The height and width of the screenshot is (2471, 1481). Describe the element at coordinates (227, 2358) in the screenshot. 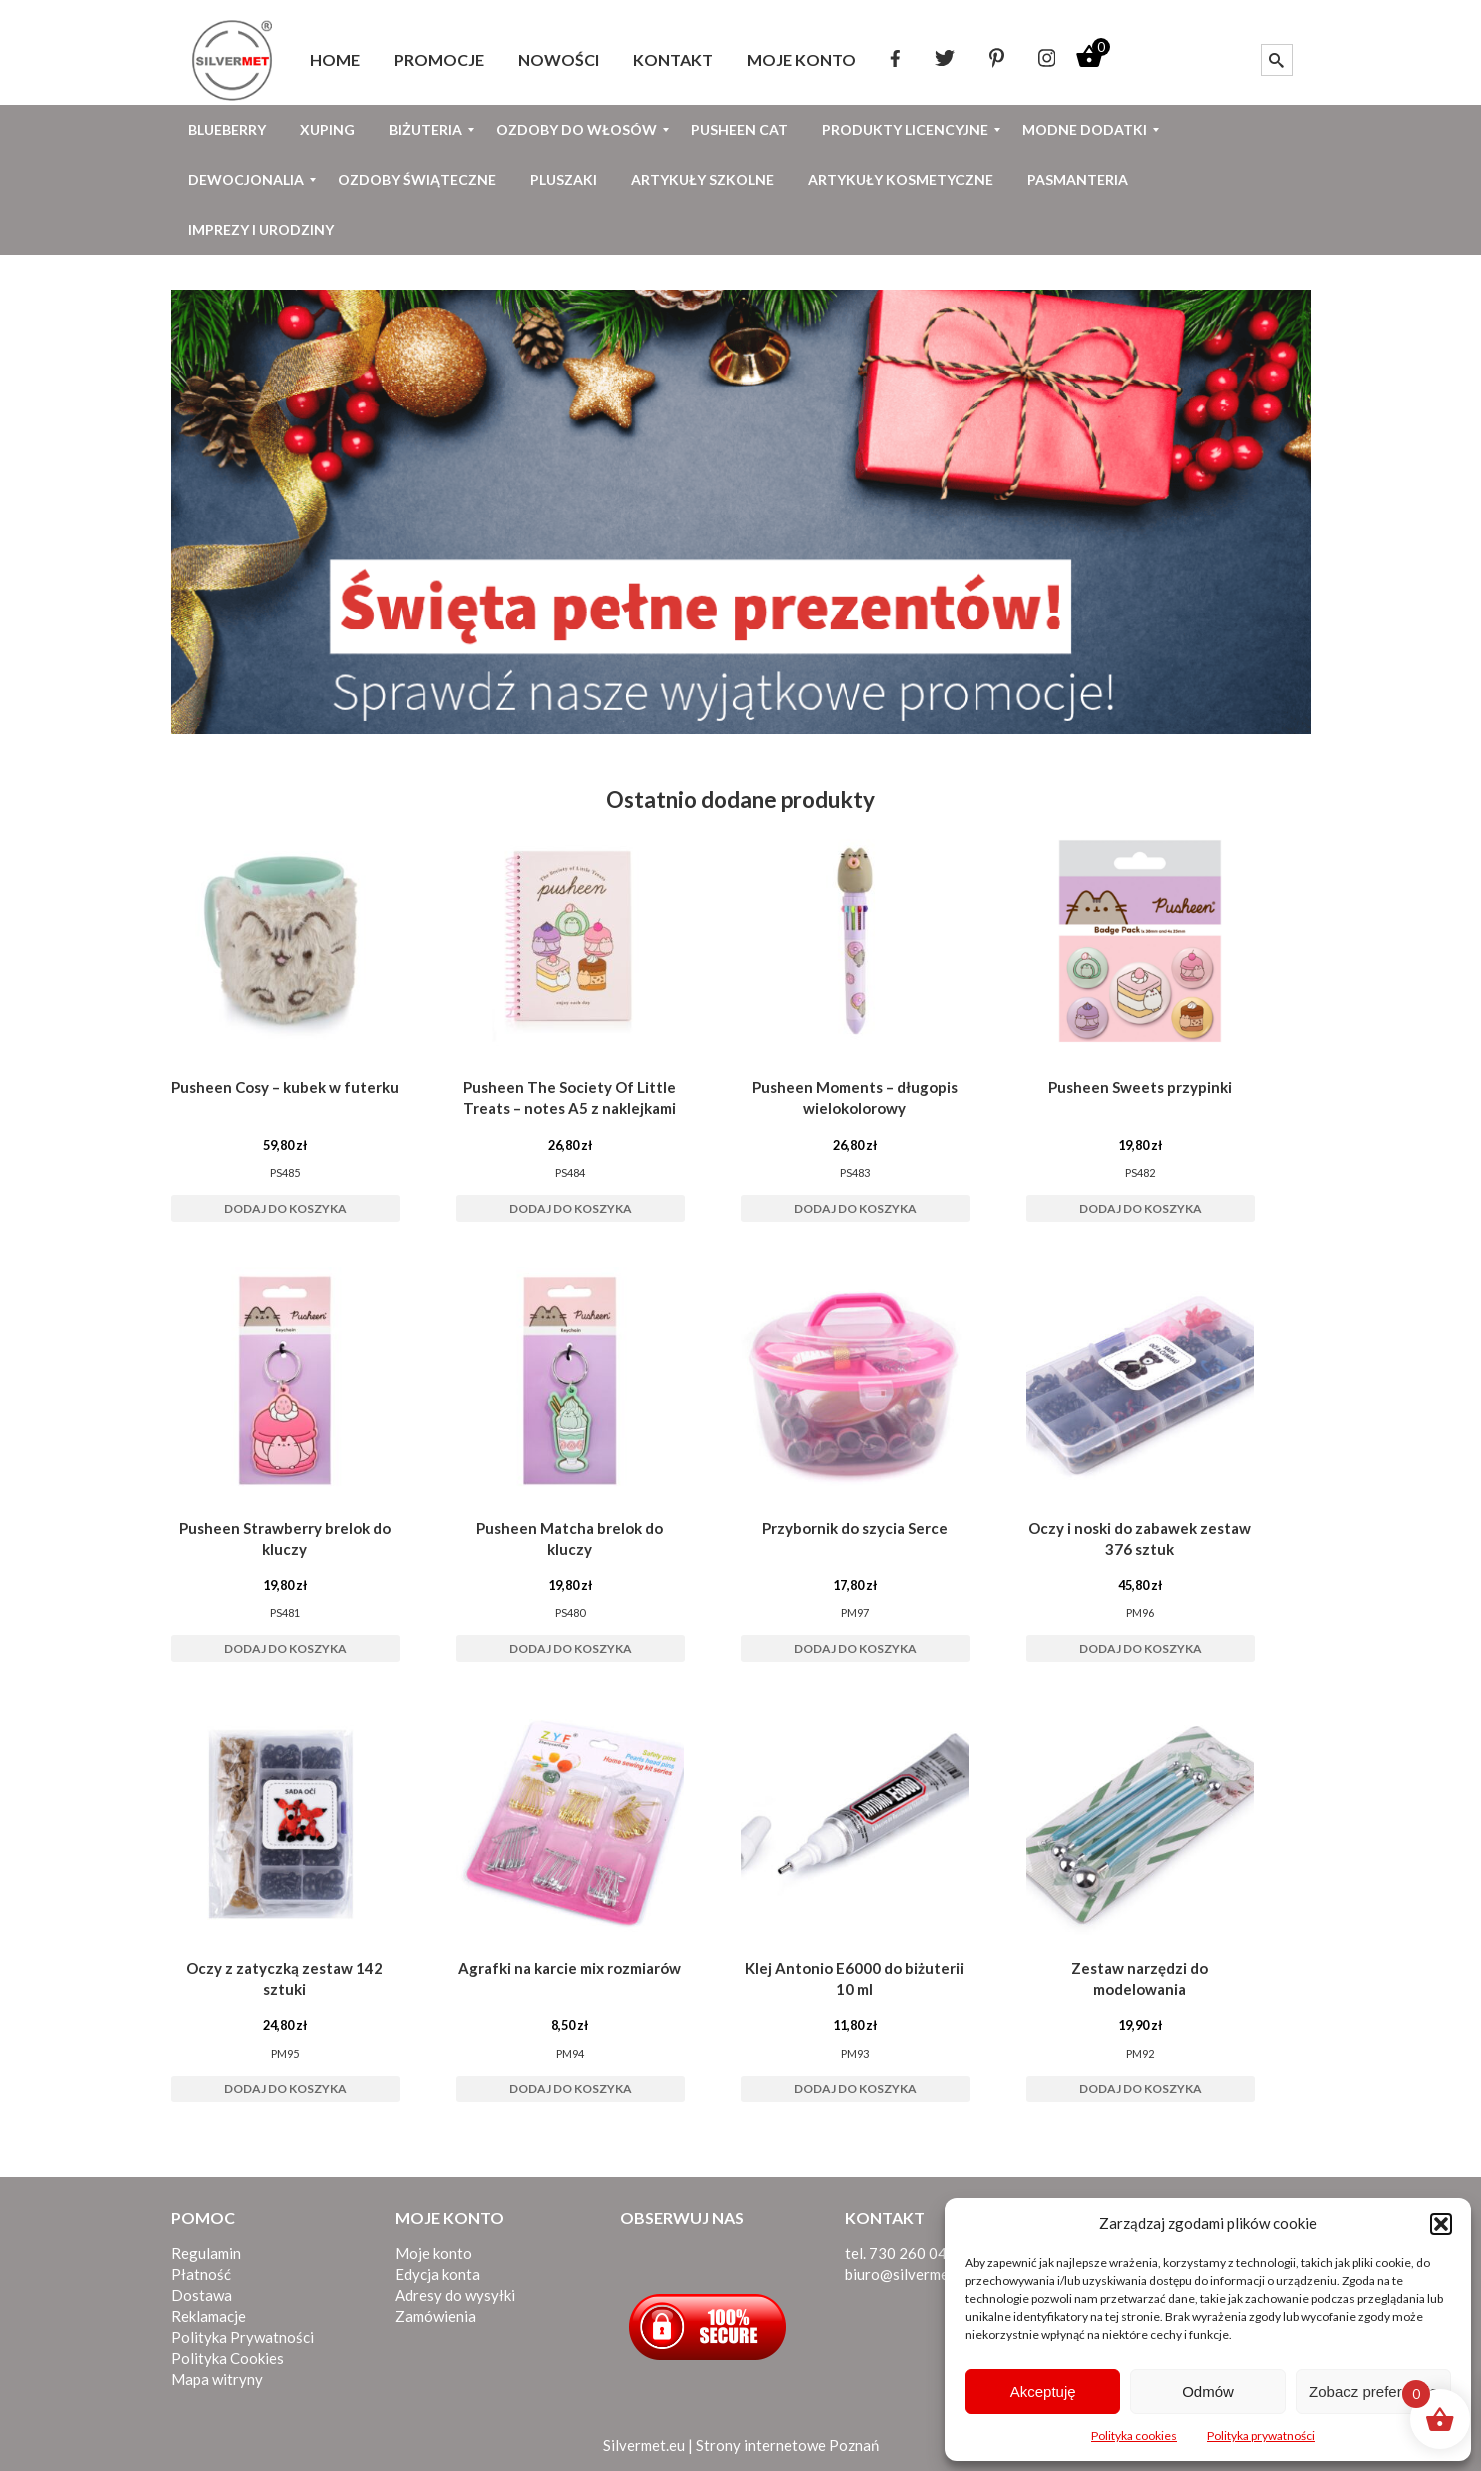

I see `Polityka Cookies` at that location.